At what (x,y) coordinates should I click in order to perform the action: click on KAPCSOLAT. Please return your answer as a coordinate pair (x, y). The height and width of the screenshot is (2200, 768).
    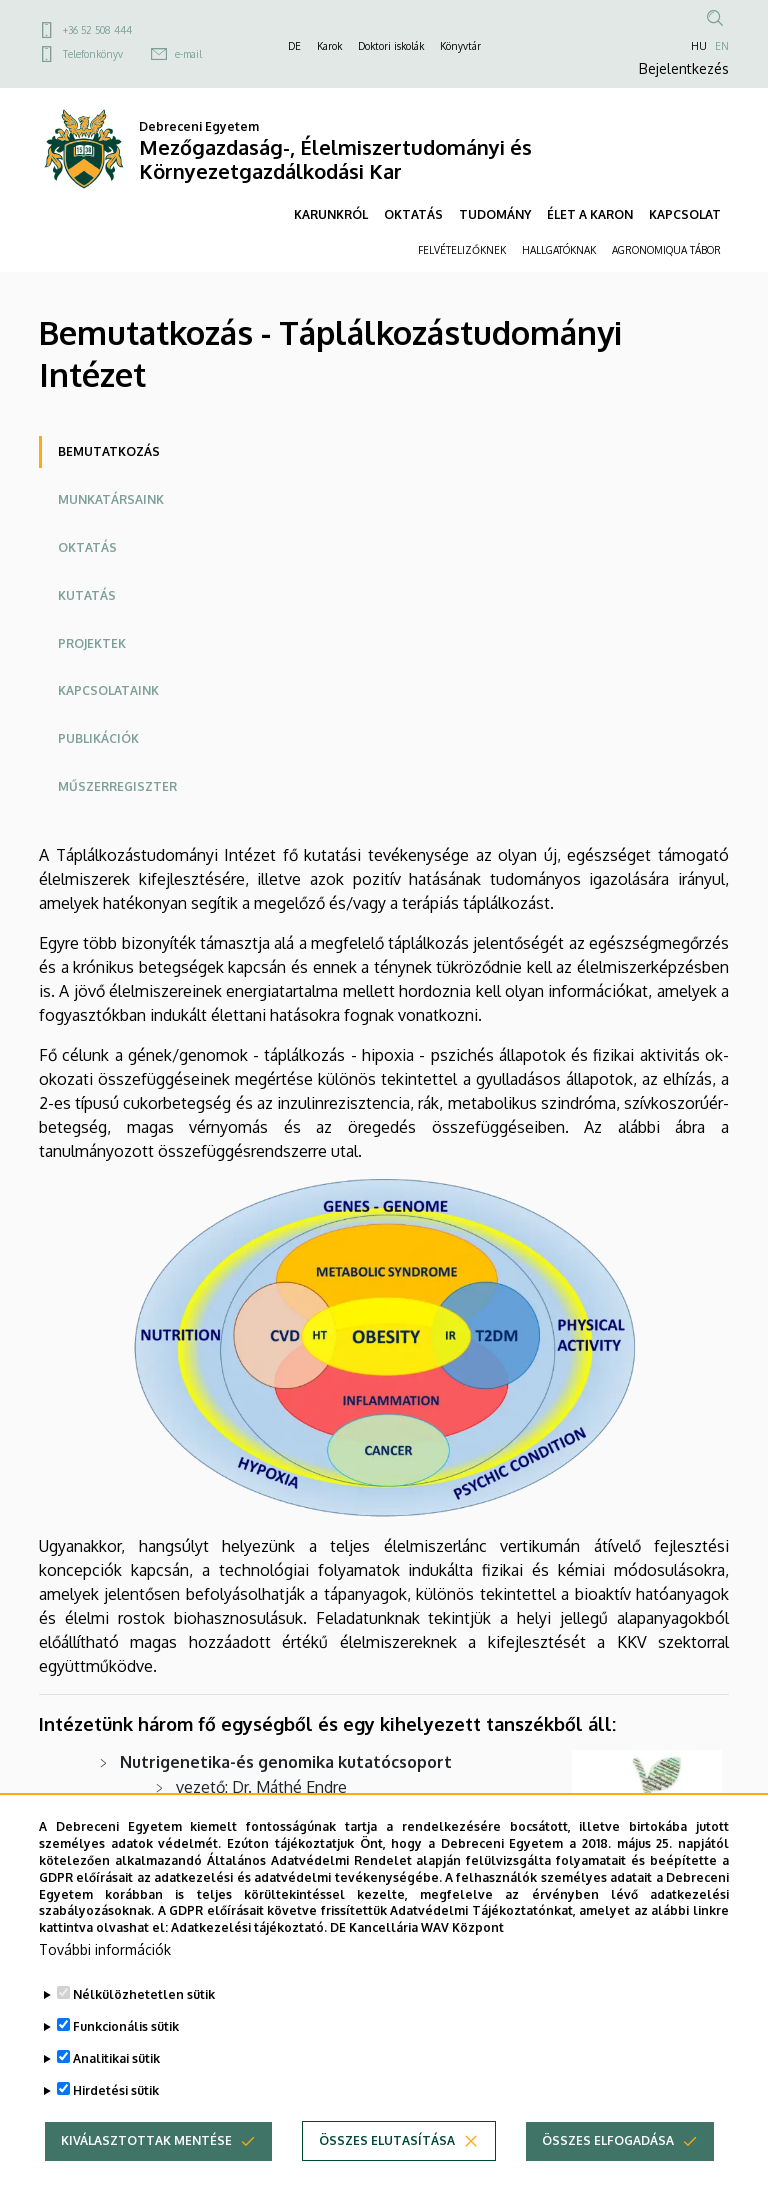
    Looking at the image, I should click on (685, 214).